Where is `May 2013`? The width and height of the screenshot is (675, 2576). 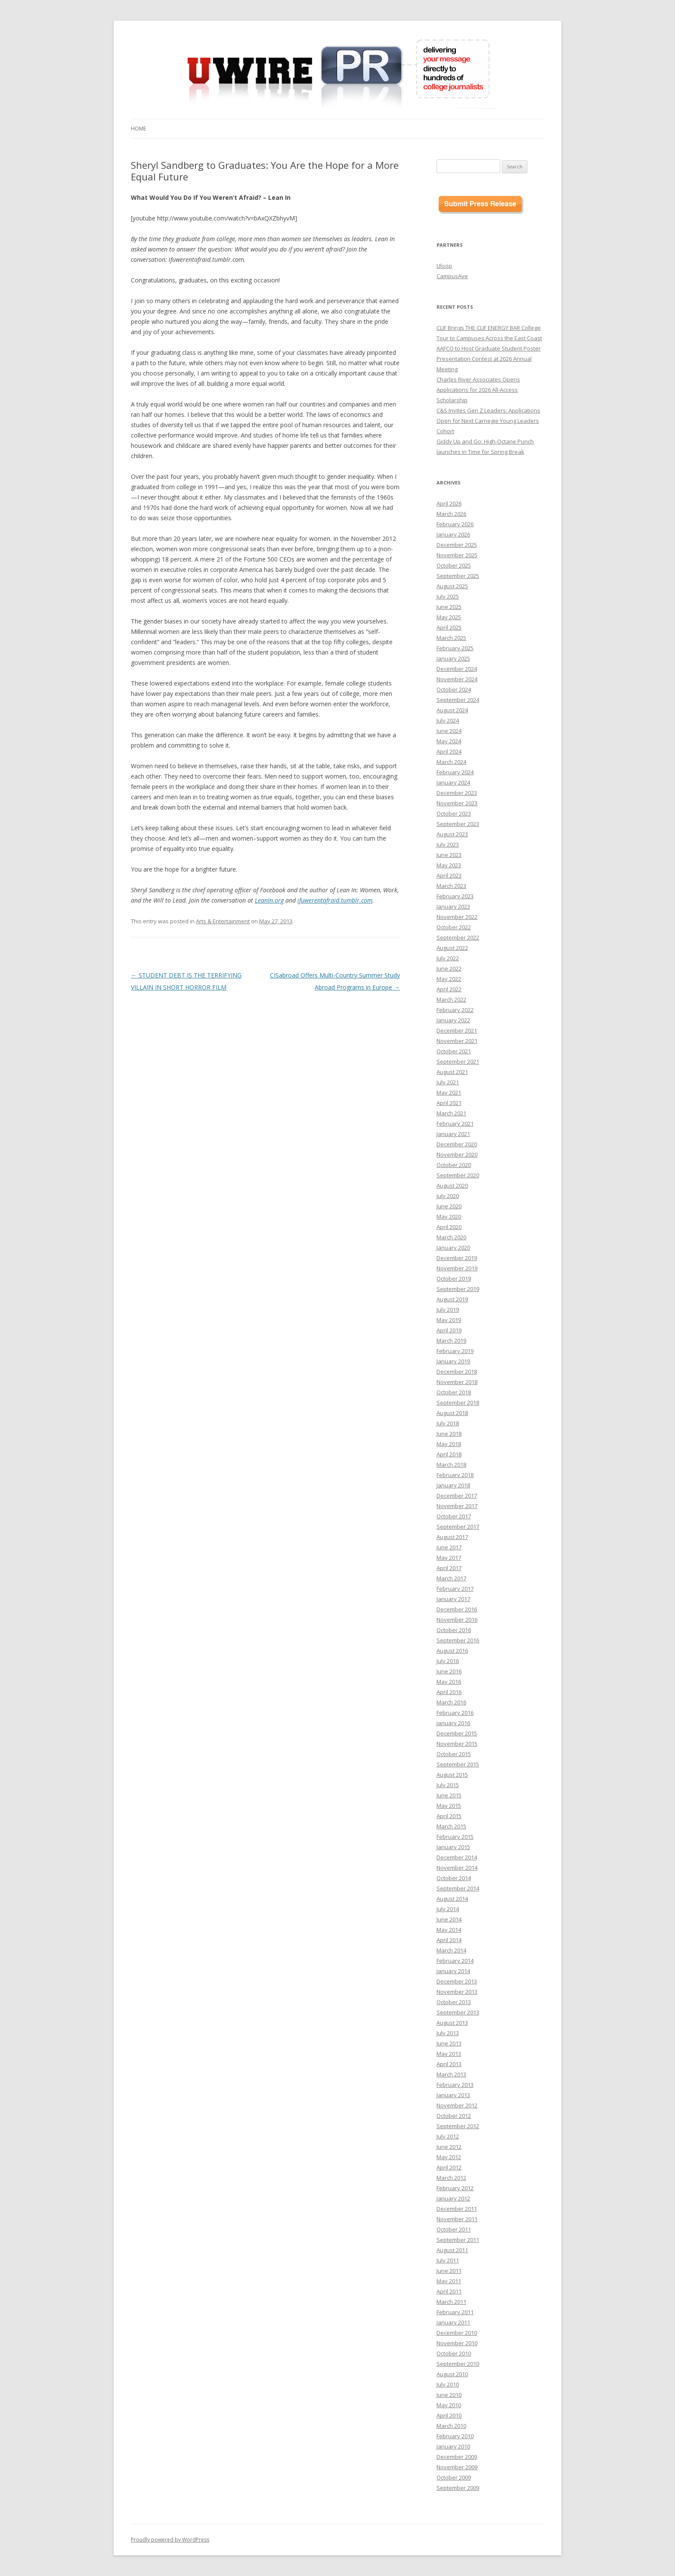 May 2013 is located at coordinates (449, 2054).